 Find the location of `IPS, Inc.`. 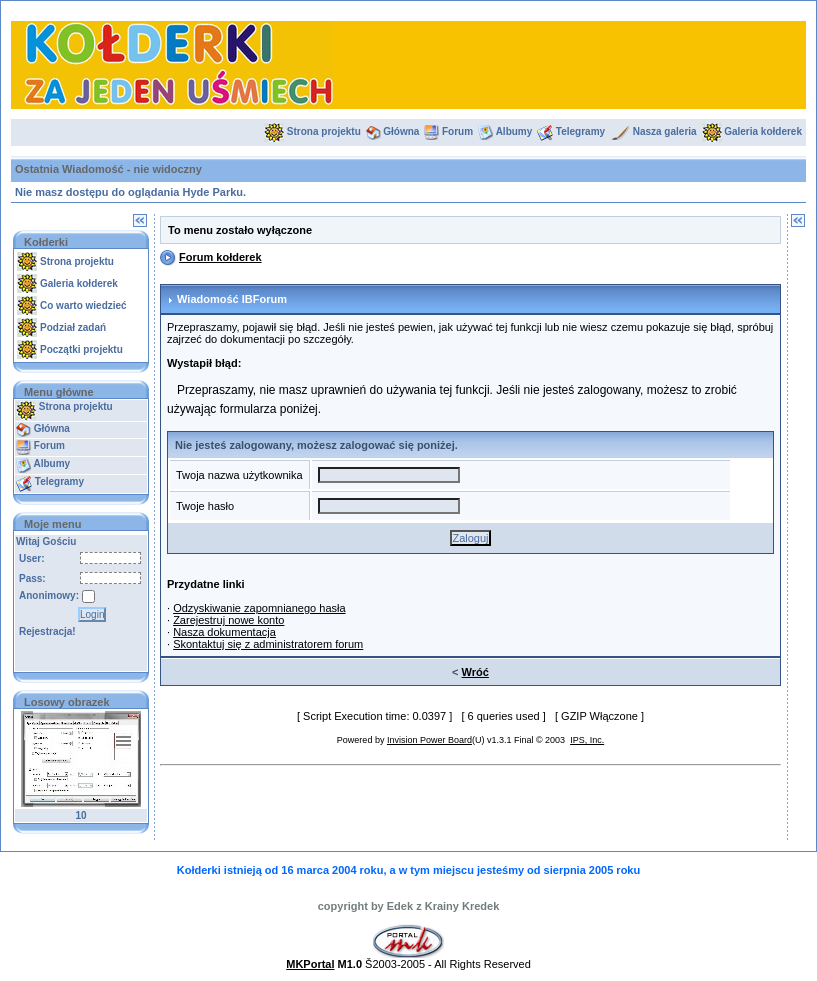

IPS, Inc. is located at coordinates (587, 740).